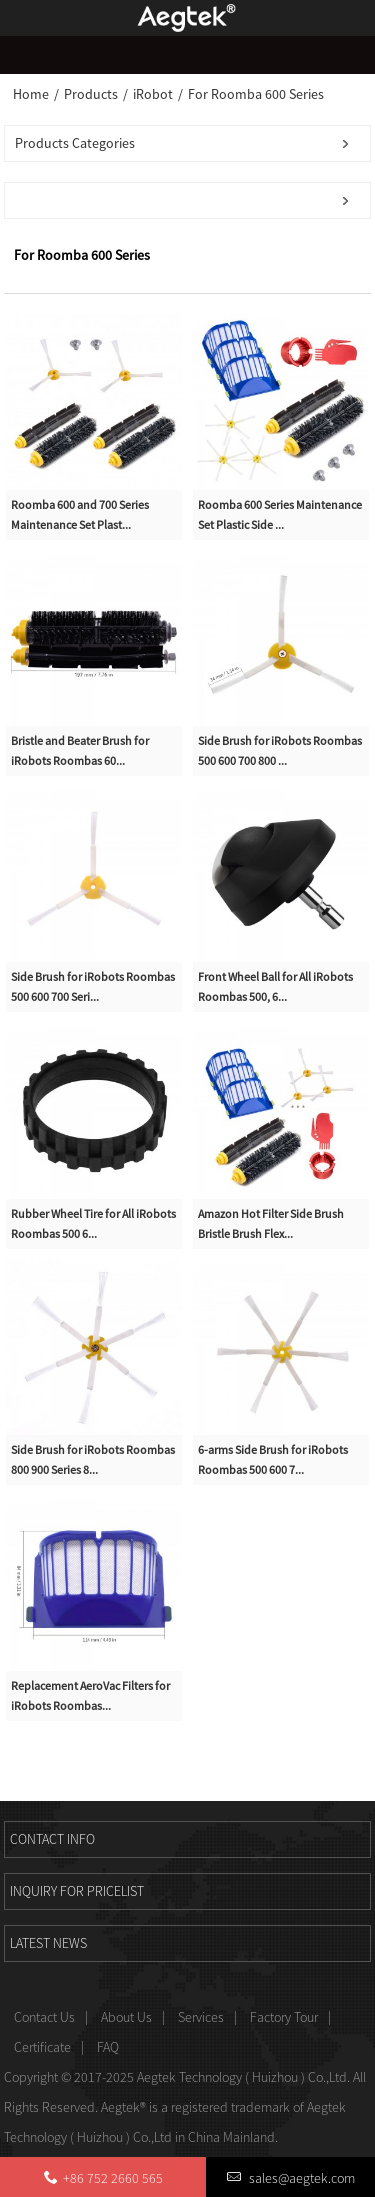 The image size is (375, 2197). I want to click on sales@aegtek.com, so click(300, 2178).